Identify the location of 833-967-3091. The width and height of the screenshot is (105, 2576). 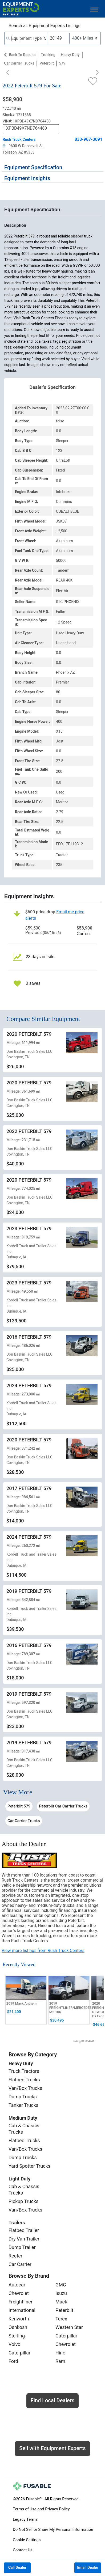
(88, 139).